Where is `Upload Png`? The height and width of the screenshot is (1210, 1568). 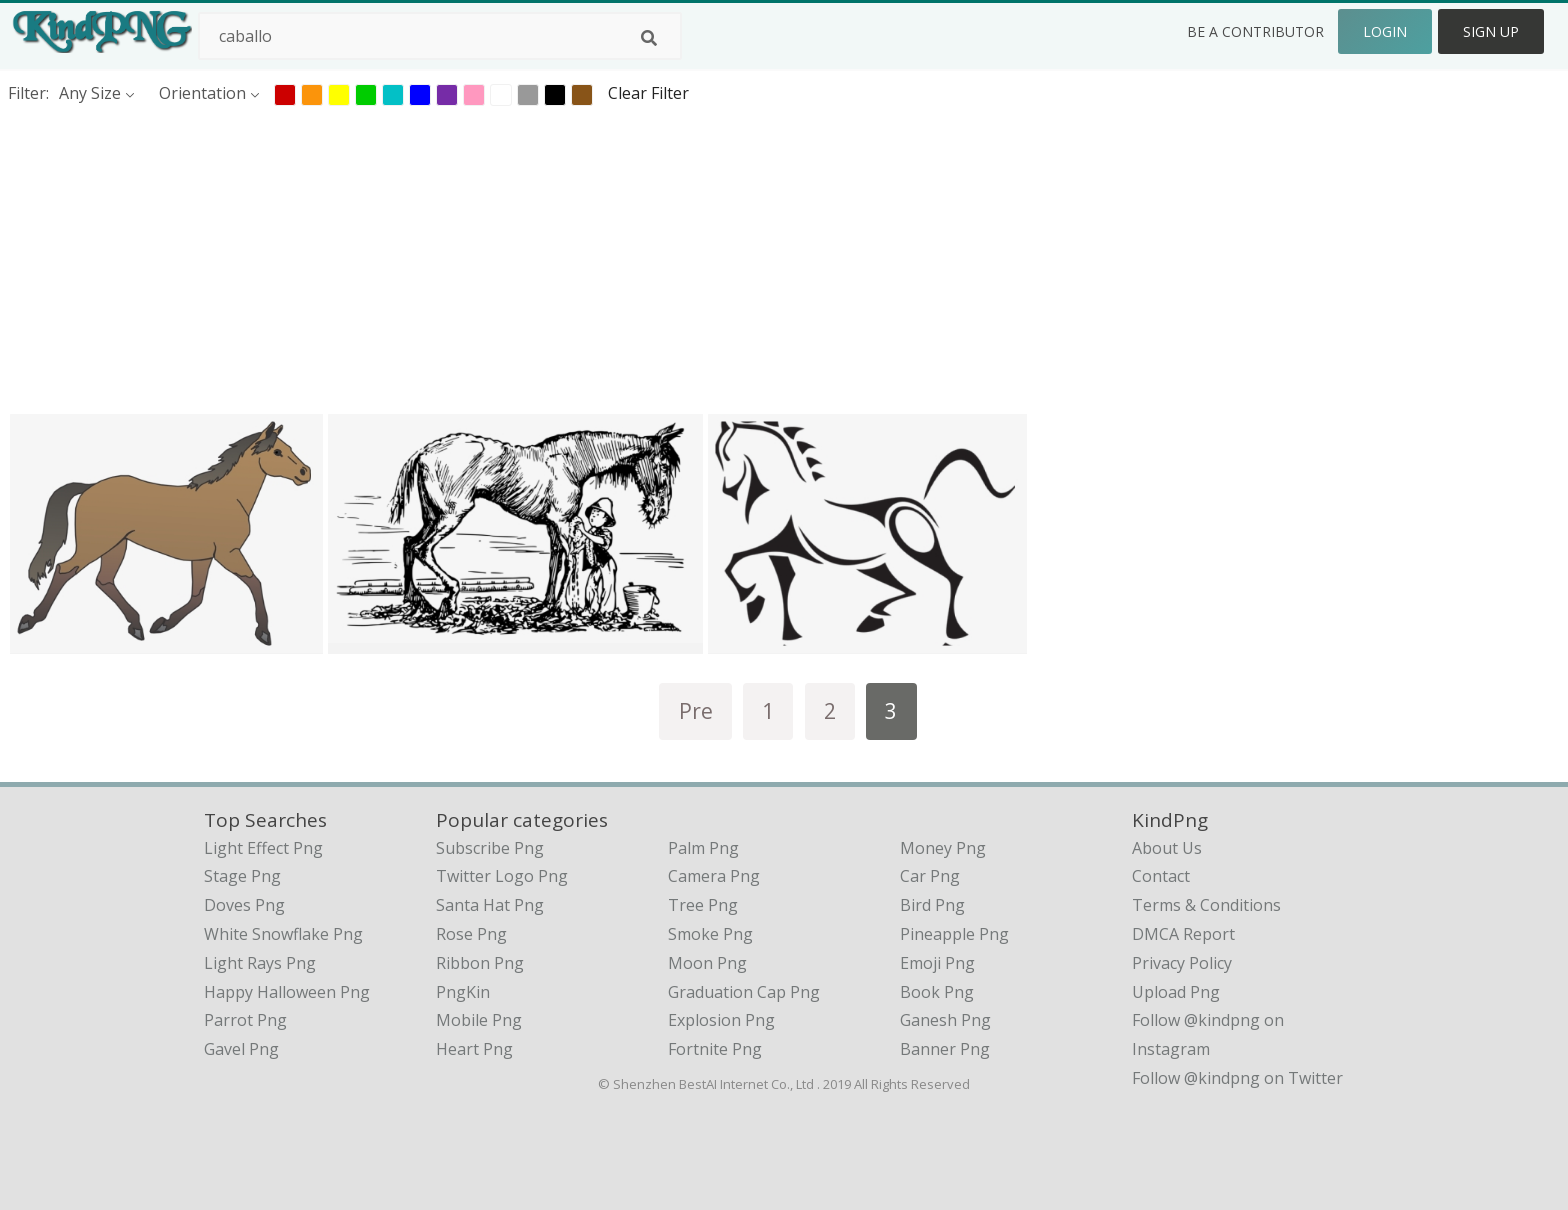
Upload Png is located at coordinates (1176, 992).